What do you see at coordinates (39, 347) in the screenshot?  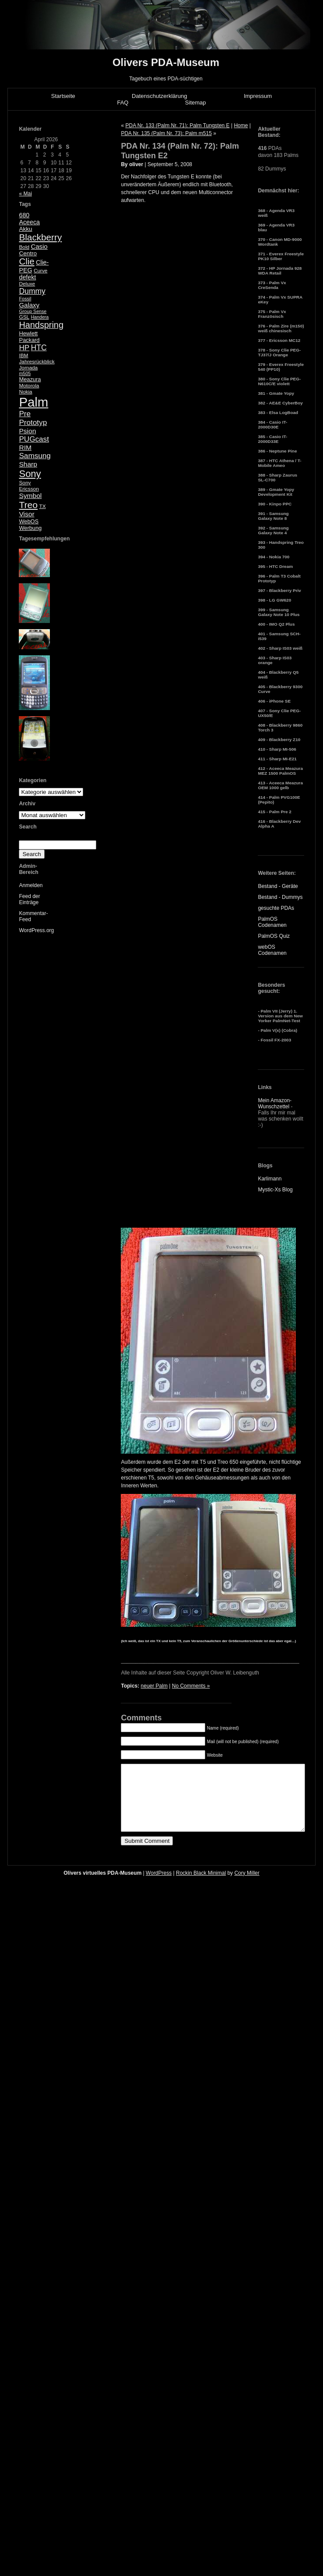 I see `HTC [HTC (14 Einträge)]` at bounding box center [39, 347].